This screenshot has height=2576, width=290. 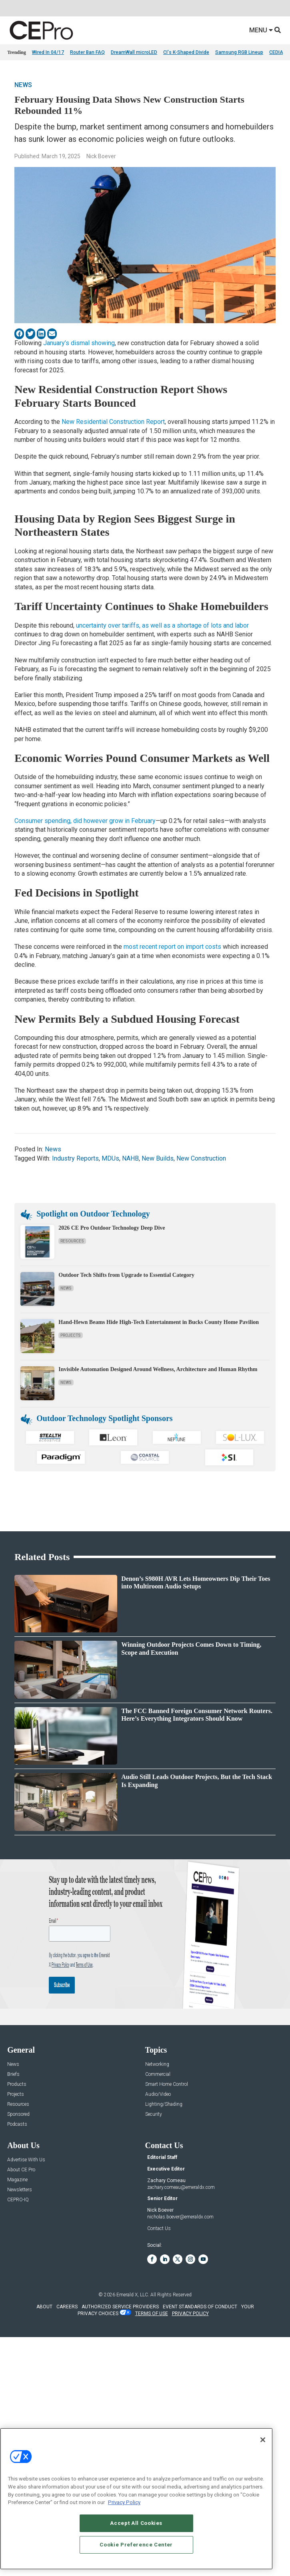 I want to click on Newsletters, so click(x=19, y=2189).